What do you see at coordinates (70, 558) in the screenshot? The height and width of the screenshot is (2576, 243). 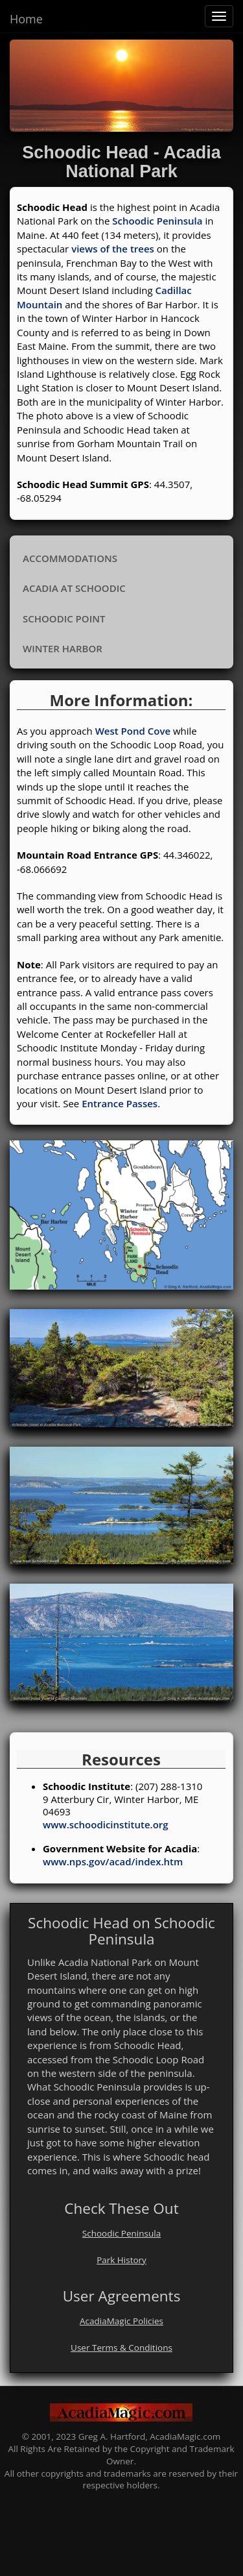 I see `Accommodations` at bounding box center [70, 558].